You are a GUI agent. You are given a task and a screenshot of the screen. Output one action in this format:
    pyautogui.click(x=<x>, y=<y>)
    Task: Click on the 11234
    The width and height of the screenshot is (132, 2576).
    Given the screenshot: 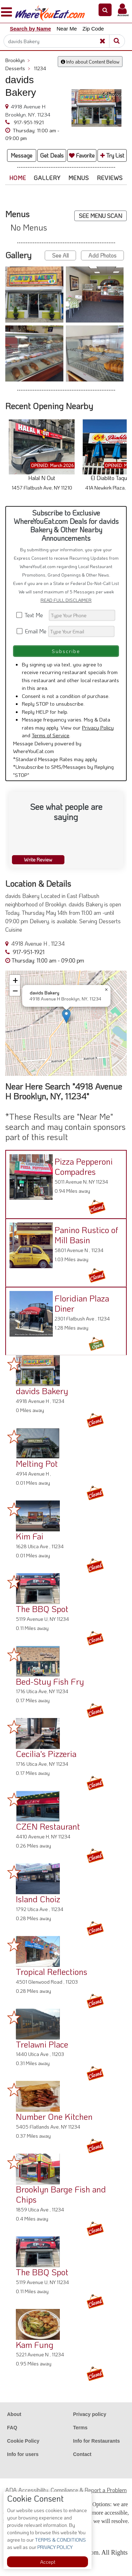 What is the action you would take?
    pyautogui.click(x=40, y=68)
    